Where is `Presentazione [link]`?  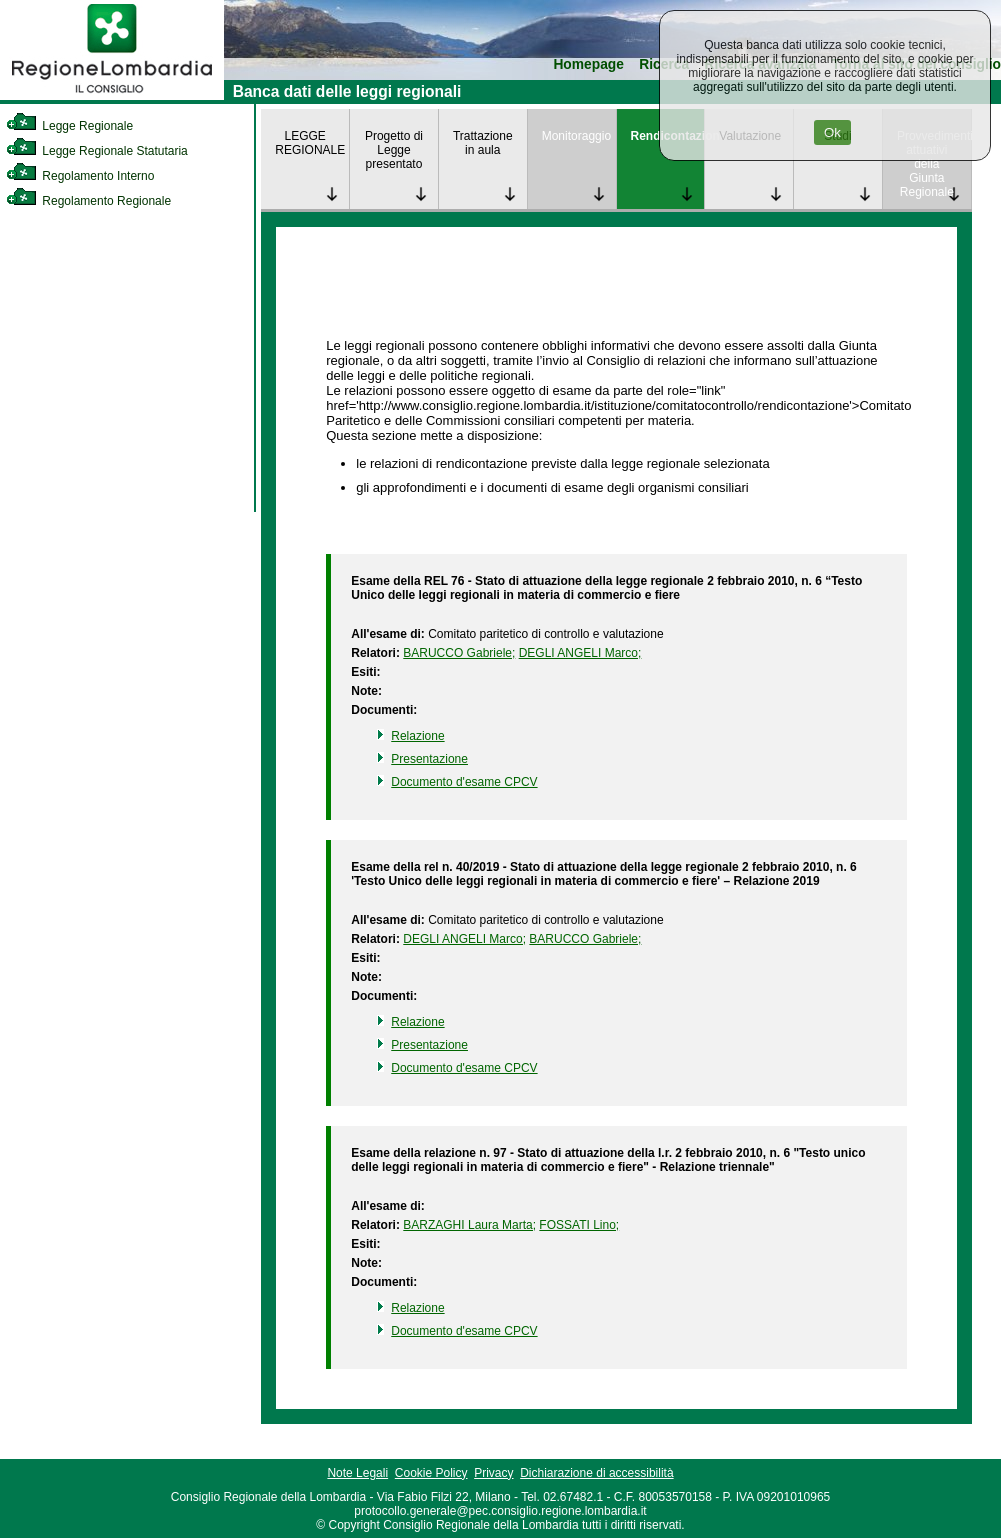 Presentazione [link] is located at coordinates (429, 759).